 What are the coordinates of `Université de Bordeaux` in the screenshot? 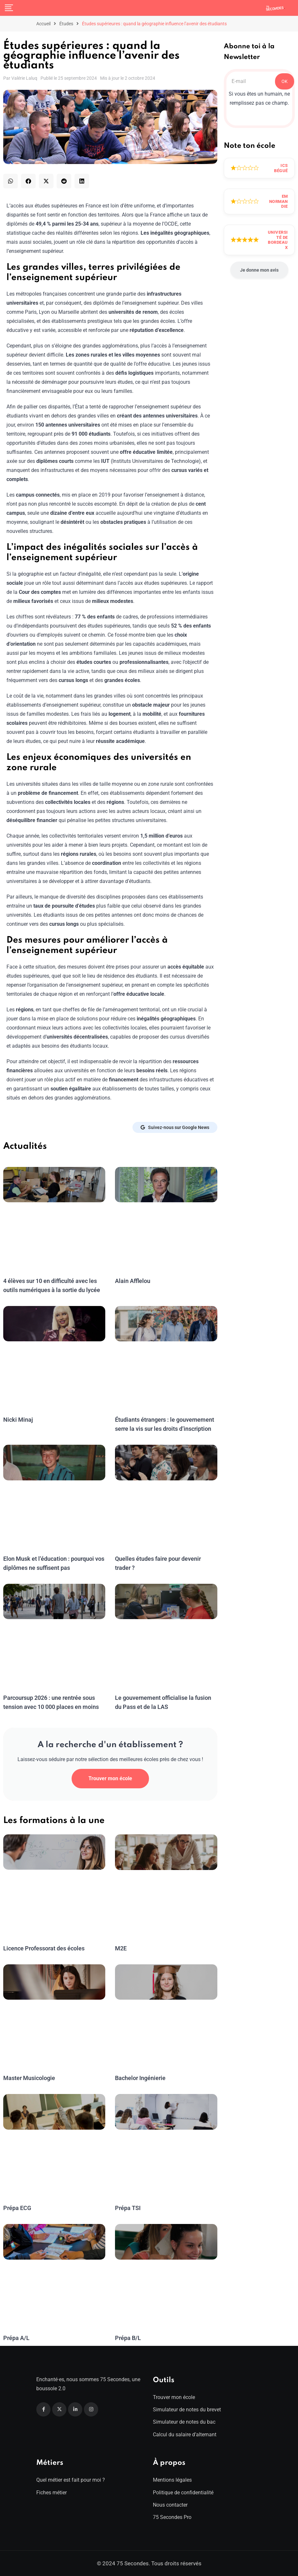 It's located at (278, 240).